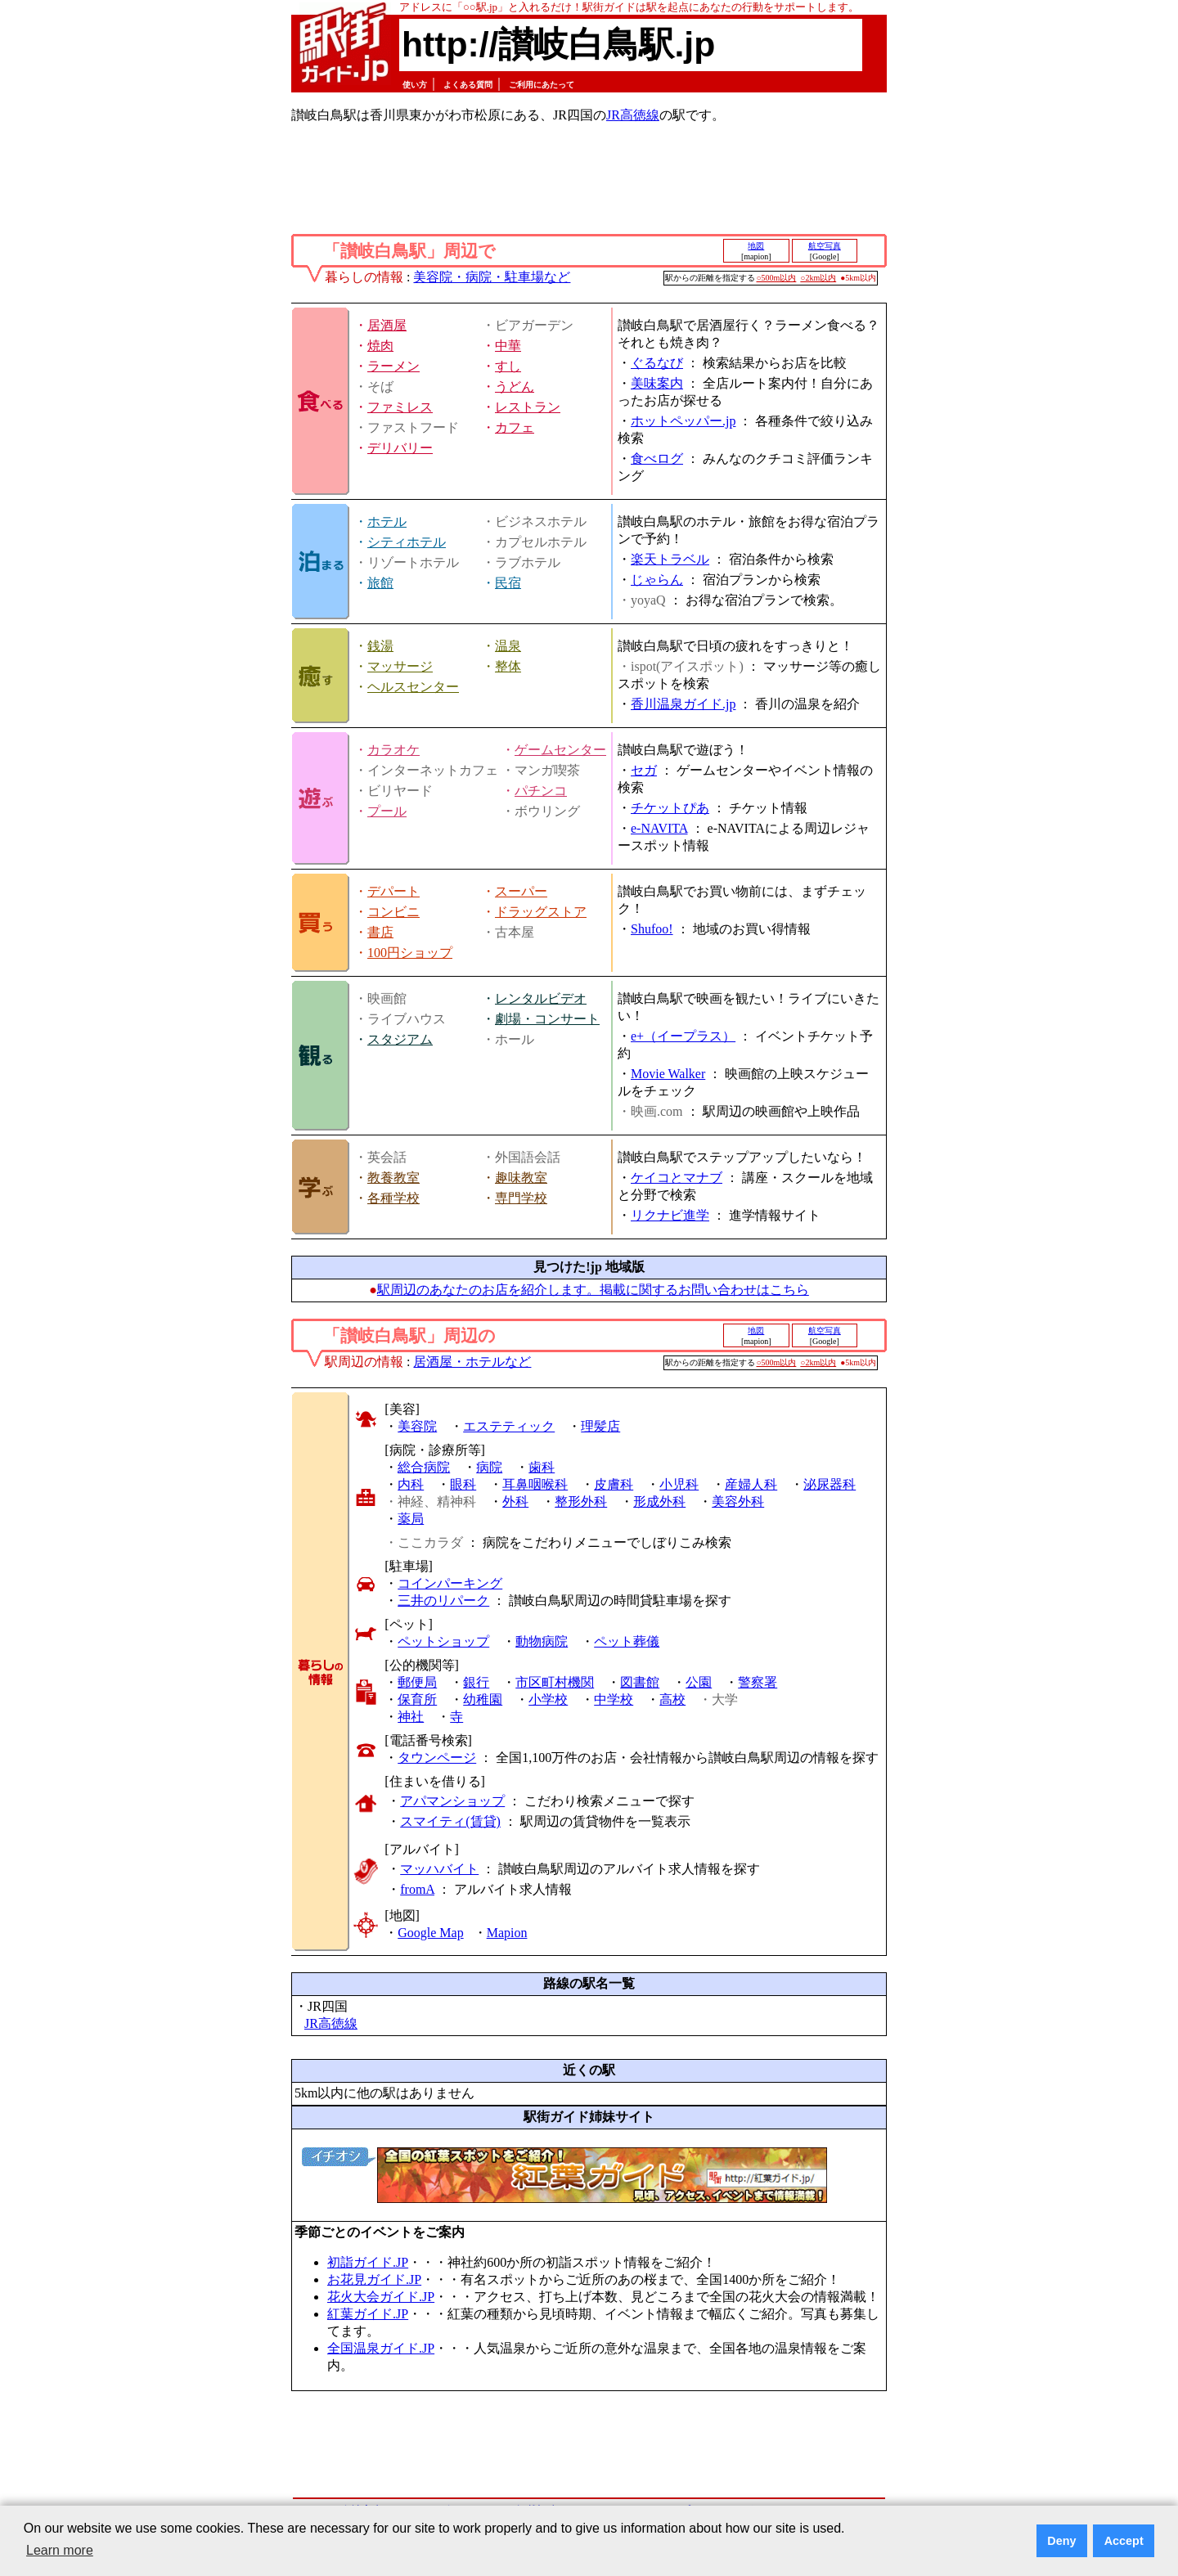  I want to click on 理髪店, so click(600, 1426).